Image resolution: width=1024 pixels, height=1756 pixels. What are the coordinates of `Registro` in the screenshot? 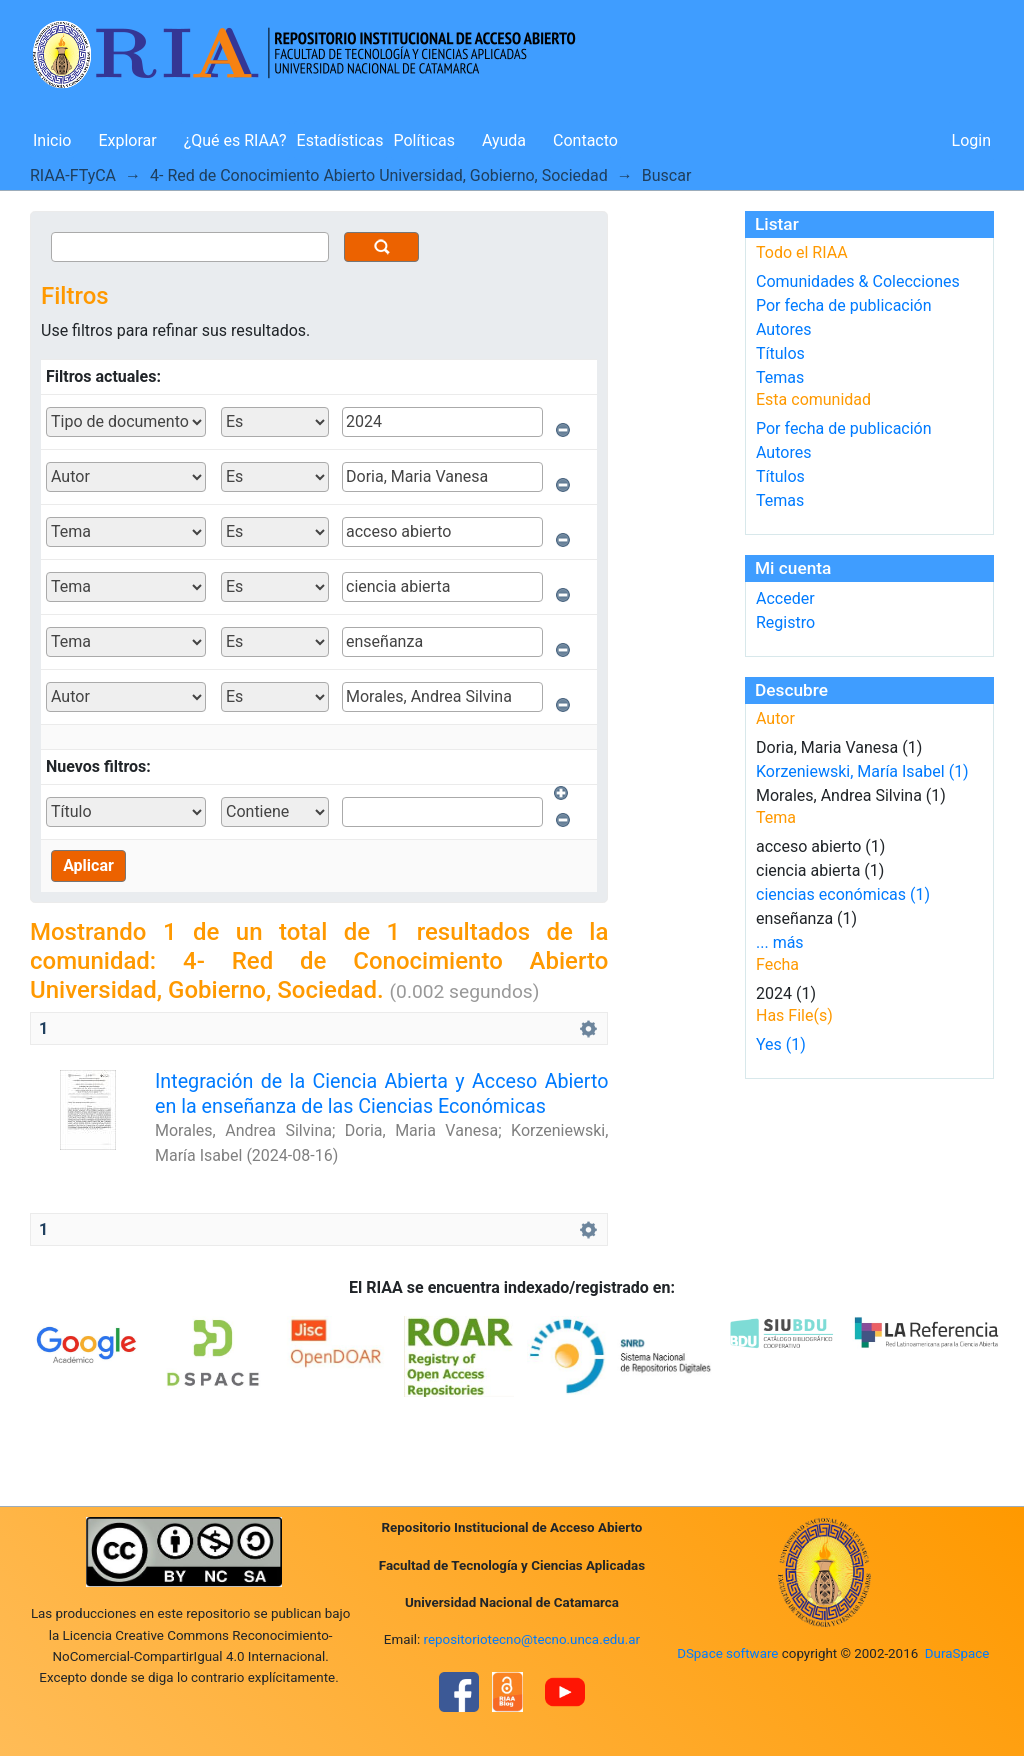 It's located at (785, 622).